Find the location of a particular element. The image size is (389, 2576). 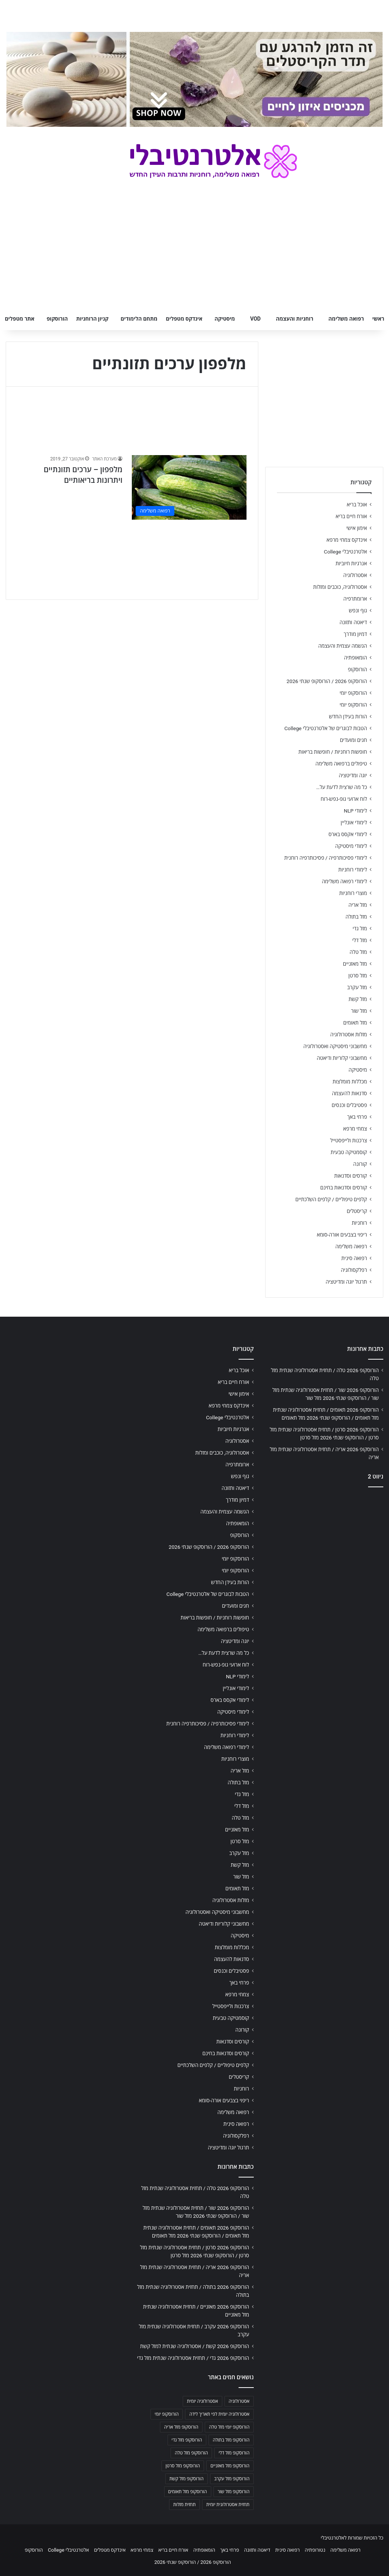

יוגה ומדיטציה is located at coordinates (353, 775).